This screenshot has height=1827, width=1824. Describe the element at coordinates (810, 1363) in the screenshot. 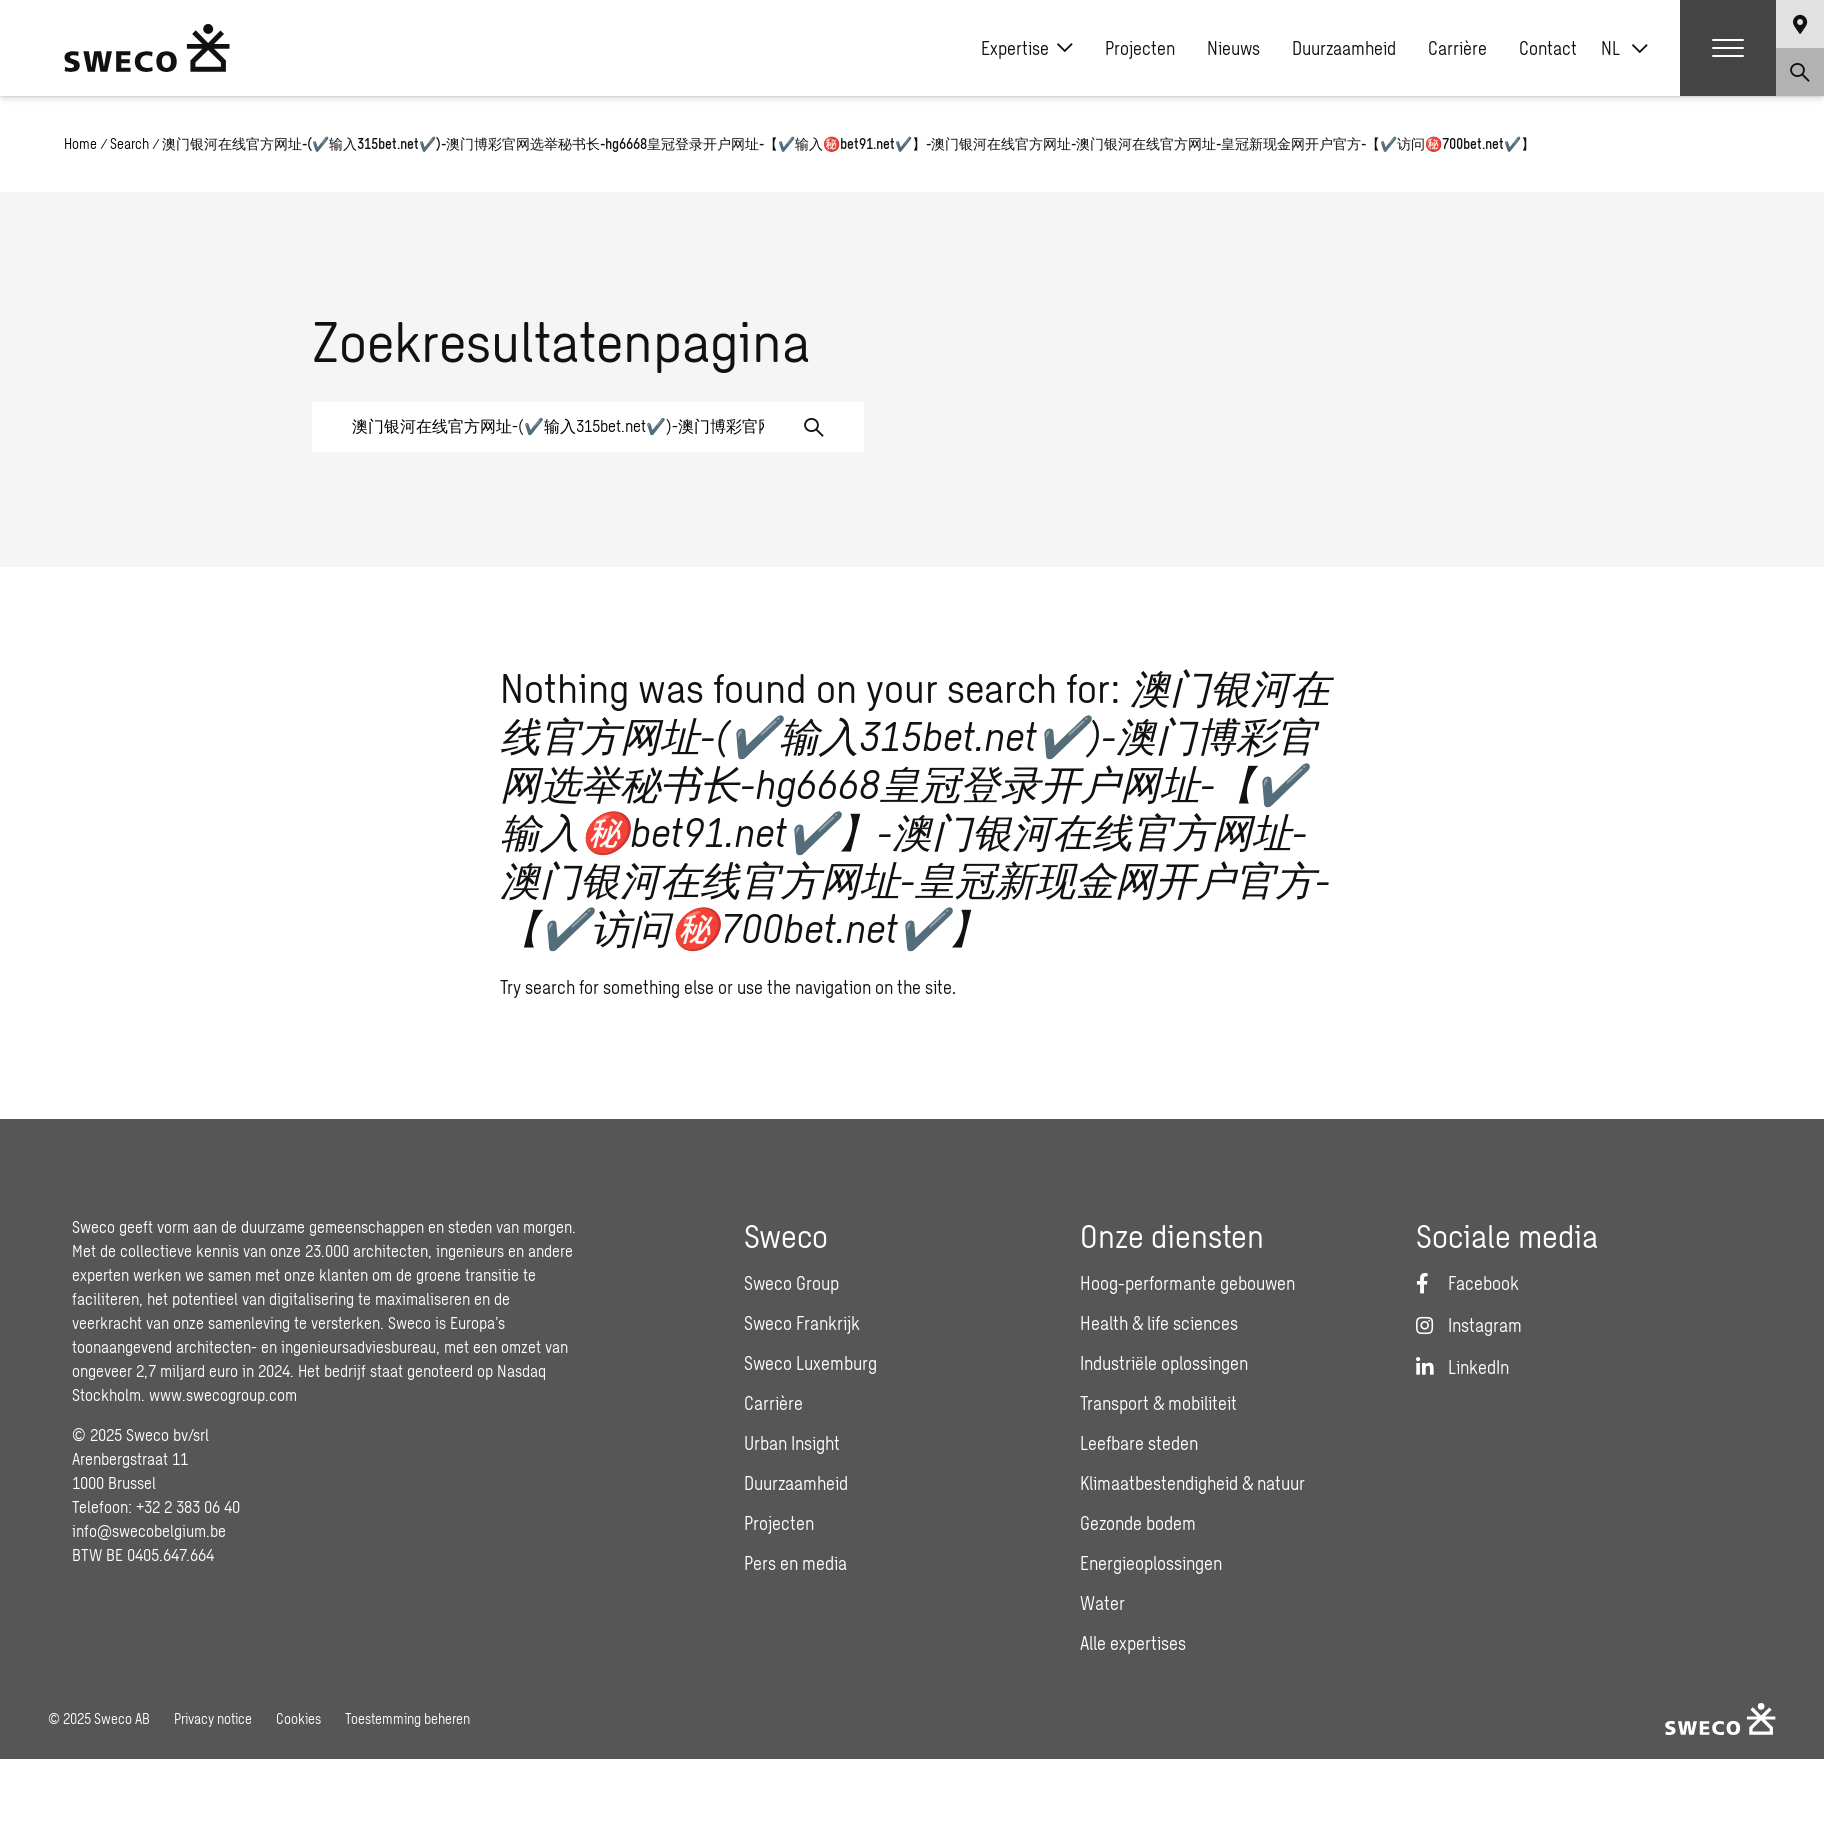

I see `Sweco Luxemburg` at that location.